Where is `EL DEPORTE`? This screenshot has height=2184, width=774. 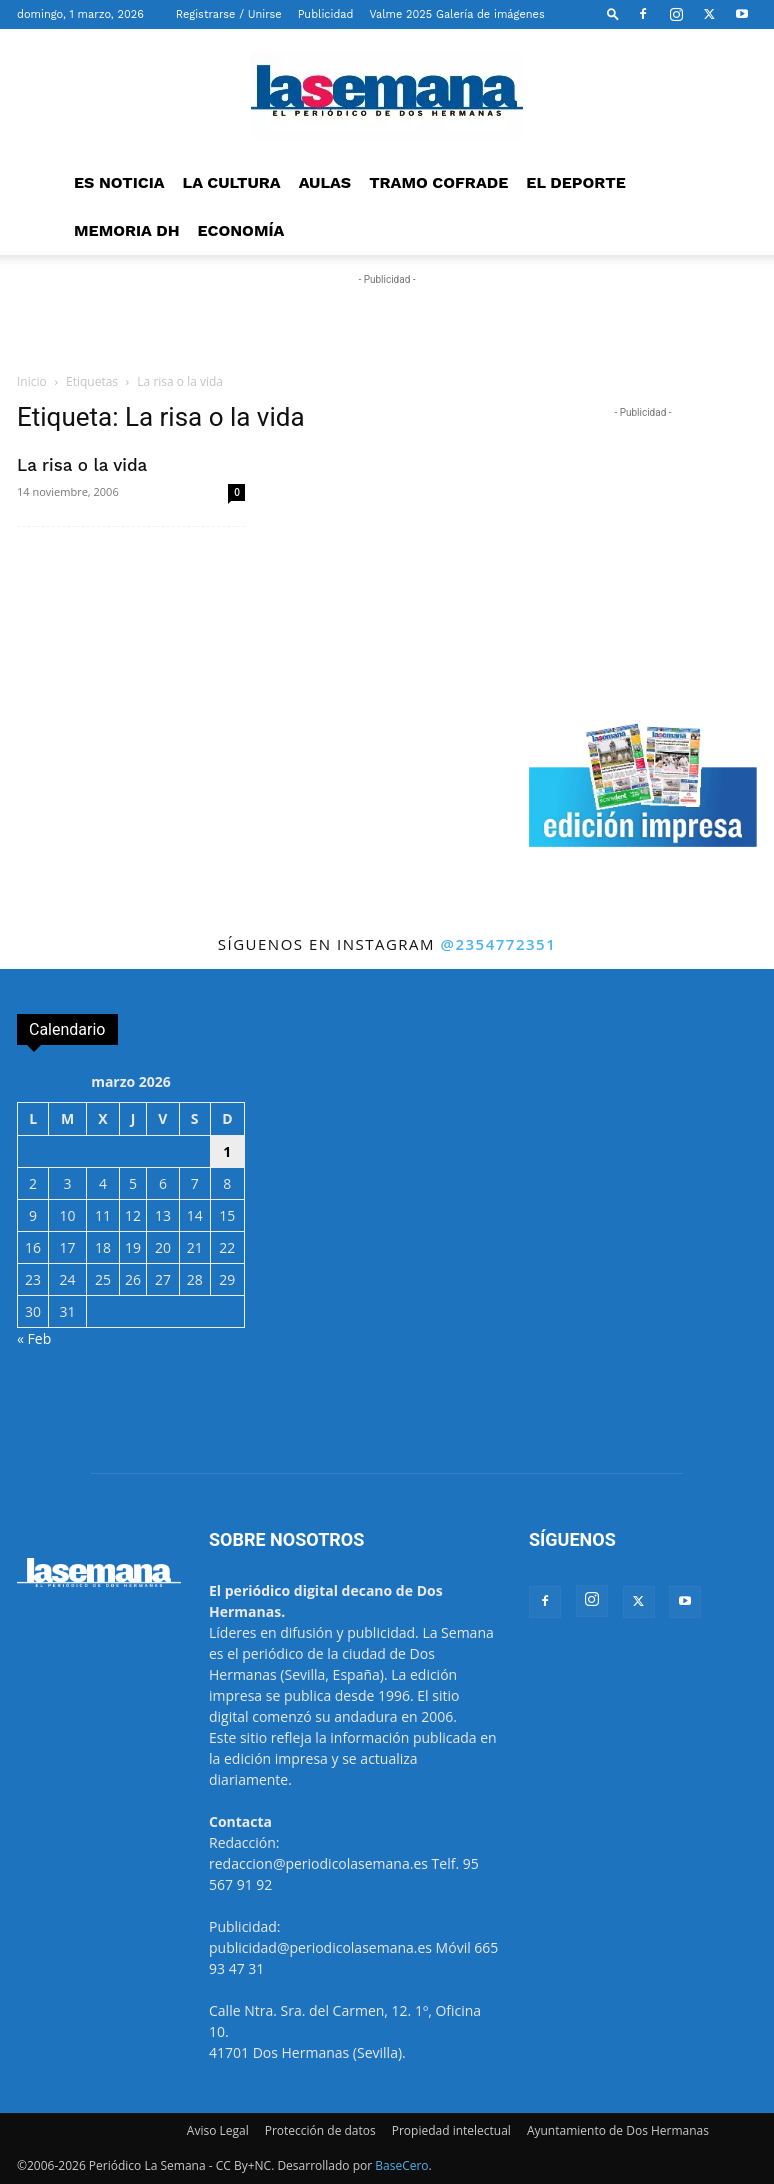
EL DEPORTE is located at coordinates (575, 182).